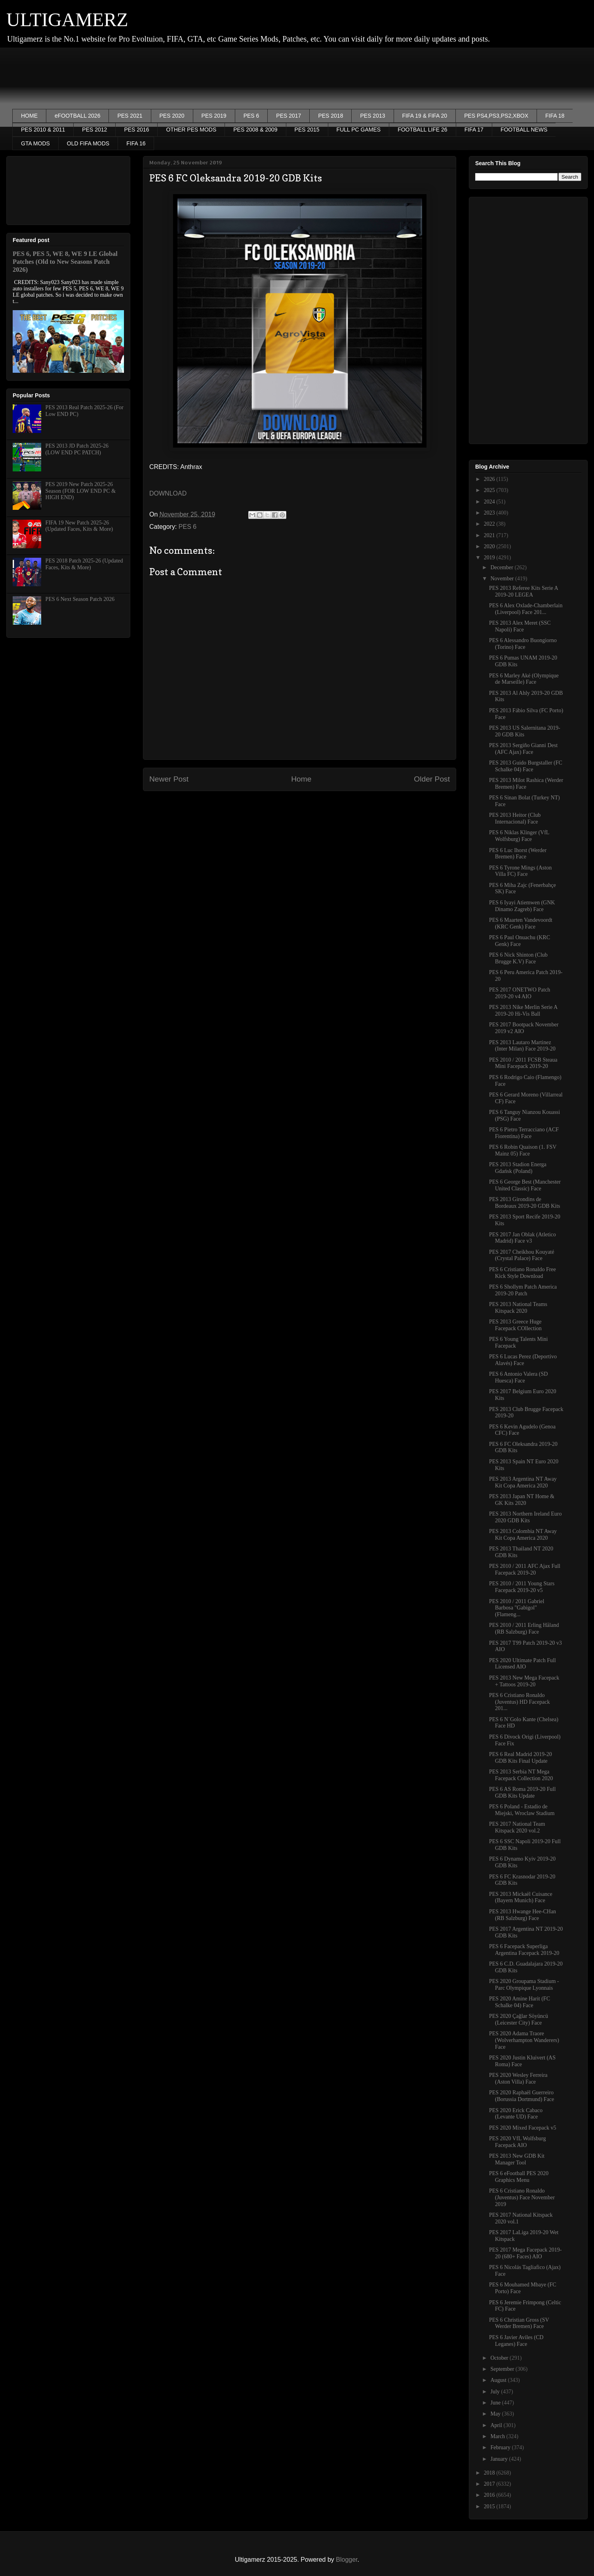 This screenshot has width=594, height=2576. I want to click on FOOTBALL NEWS, so click(524, 129).